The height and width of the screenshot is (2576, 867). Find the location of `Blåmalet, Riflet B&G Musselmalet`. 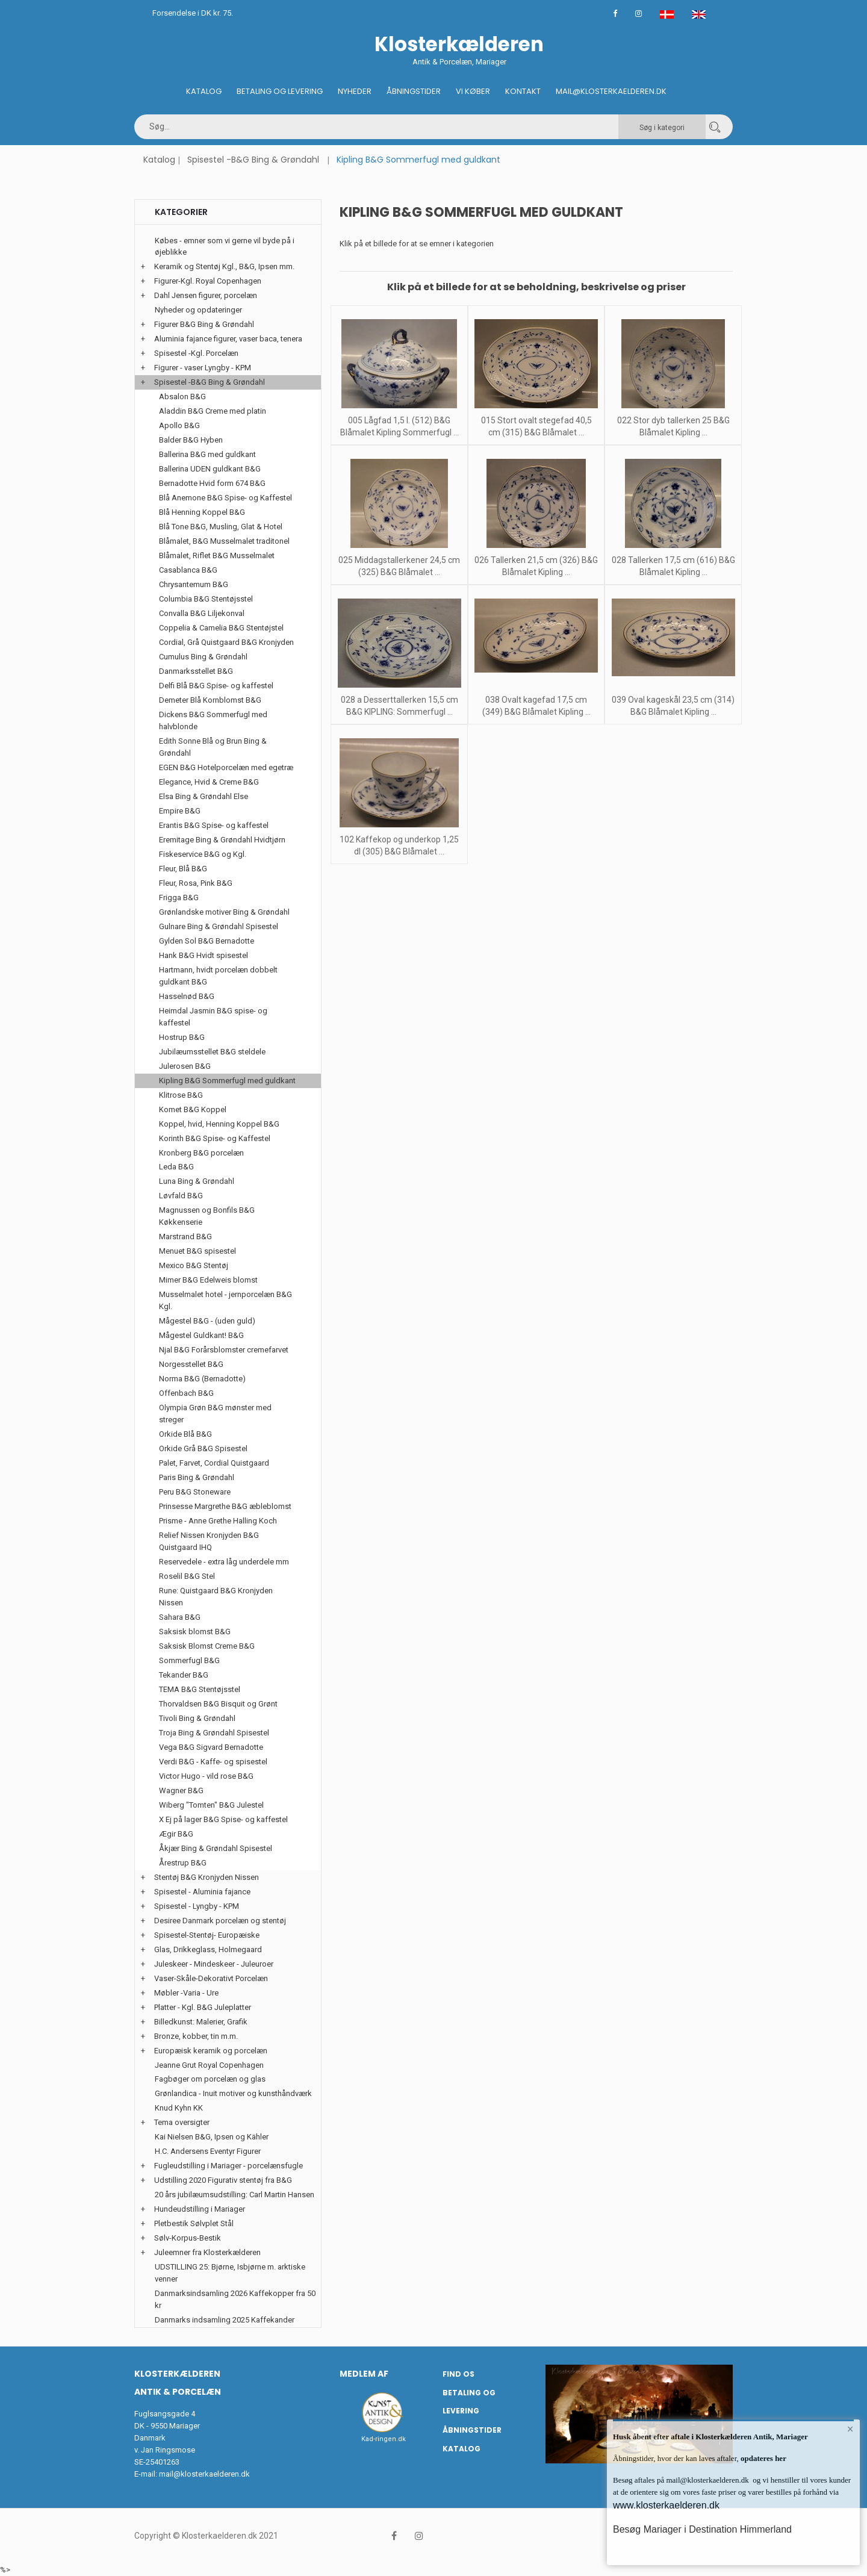

Blåmalet, Riflet B&G Musselmalet is located at coordinates (217, 555).